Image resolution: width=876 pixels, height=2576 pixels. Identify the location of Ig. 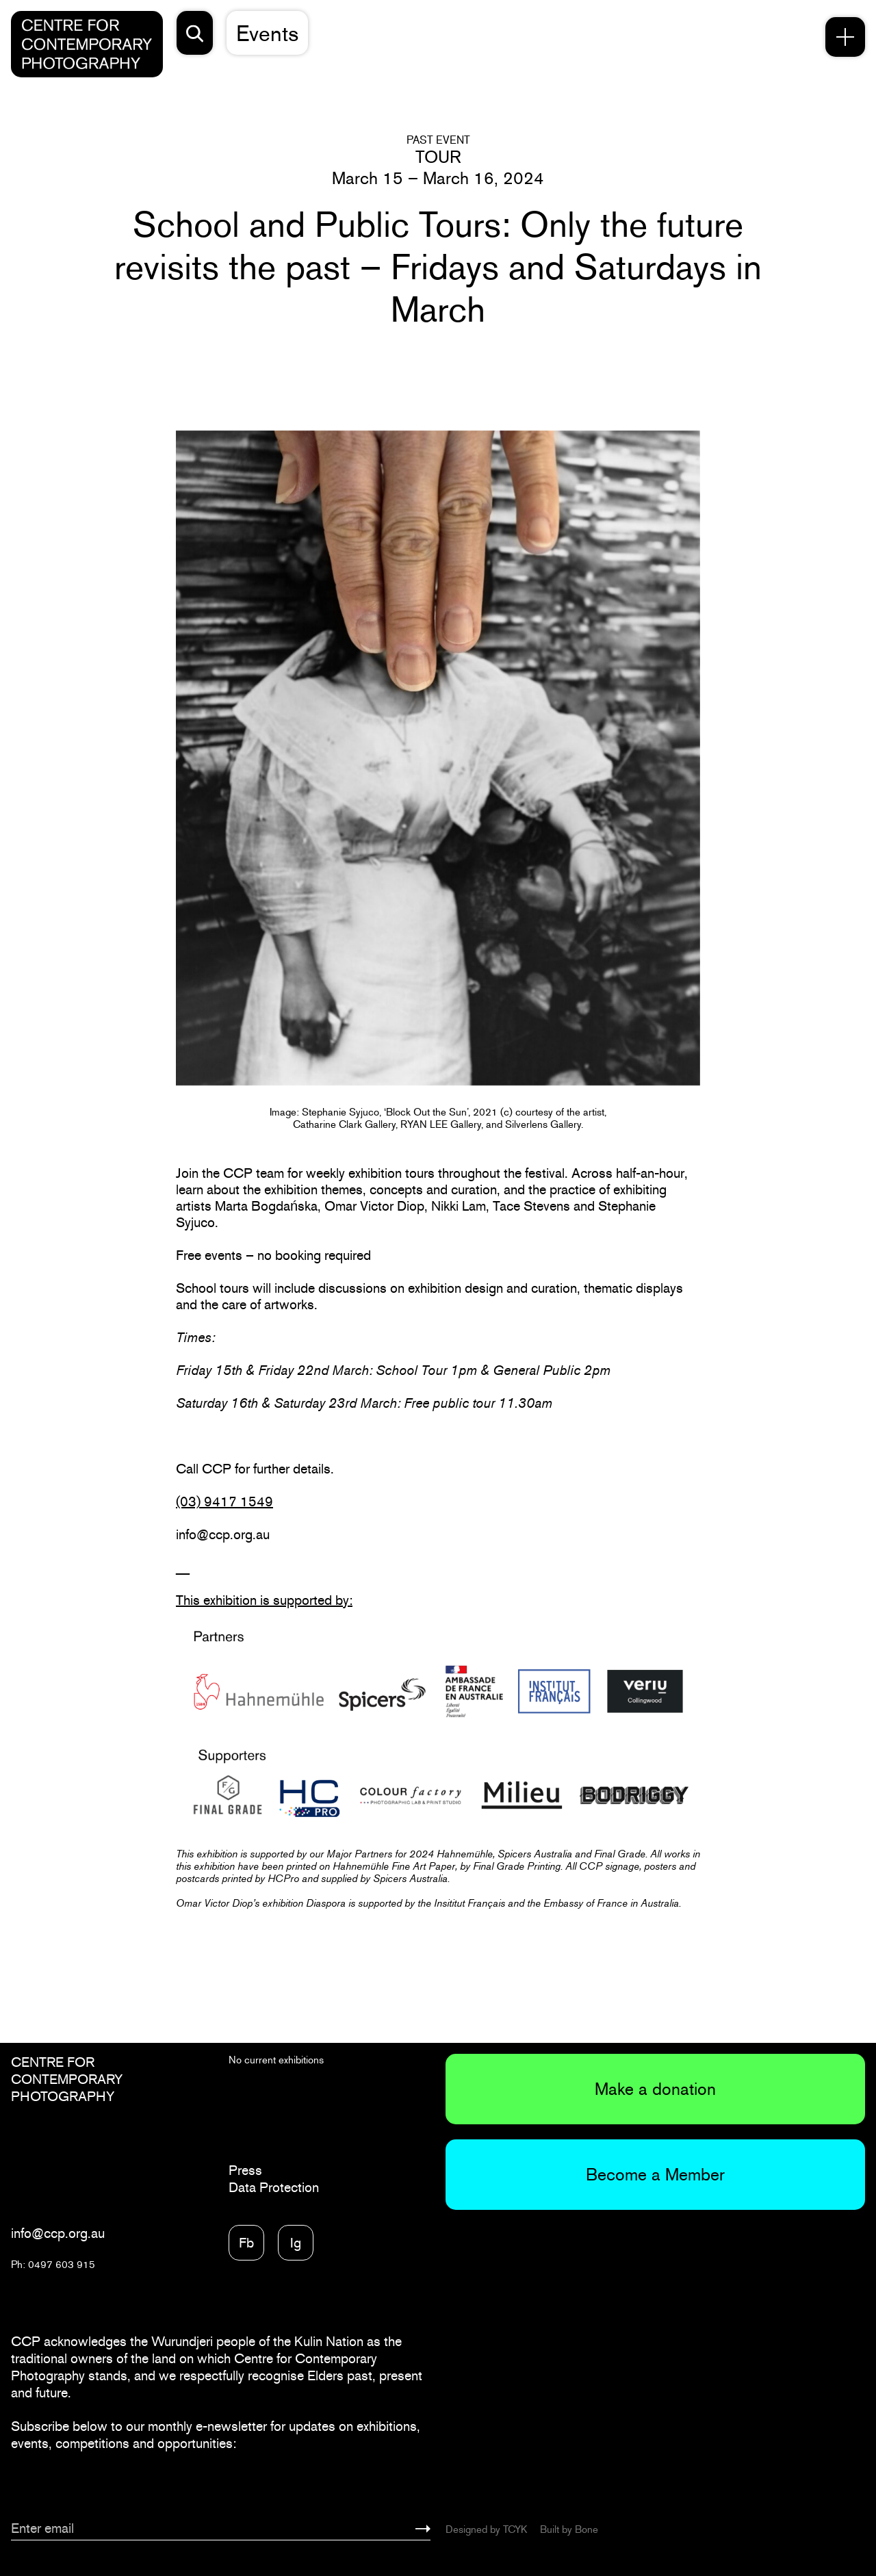
(295, 2242).